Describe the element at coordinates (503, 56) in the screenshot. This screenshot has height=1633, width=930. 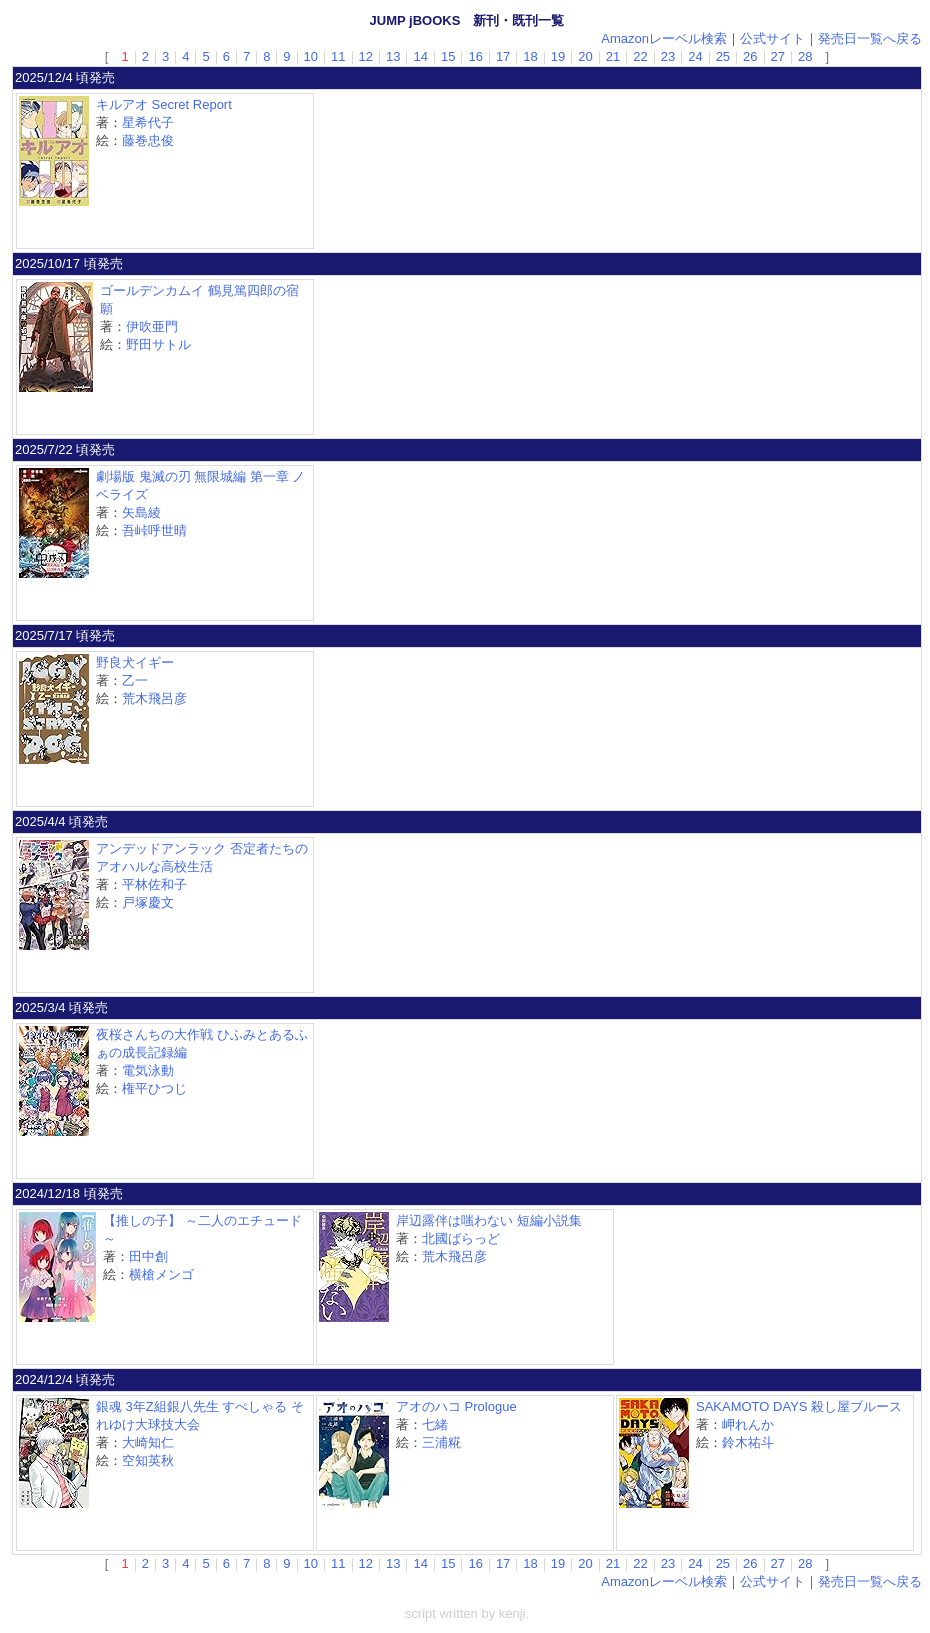
I see `17` at that location.